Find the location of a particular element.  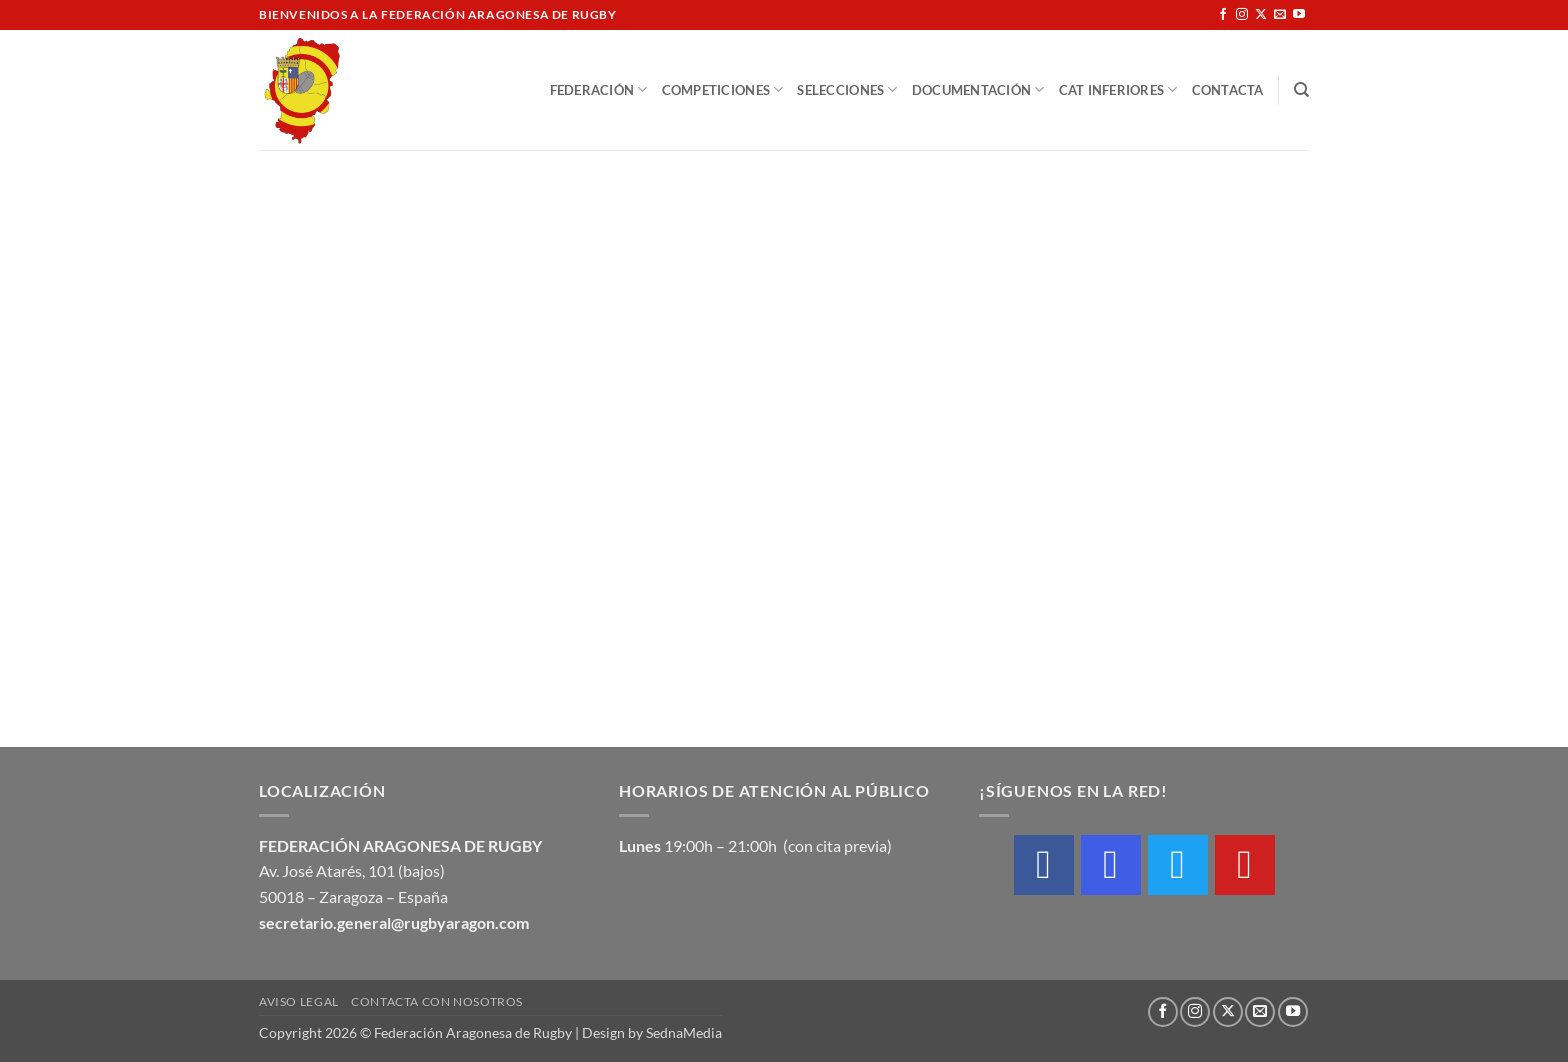

[Seguir en X] is located at coordinates (1261, 15).